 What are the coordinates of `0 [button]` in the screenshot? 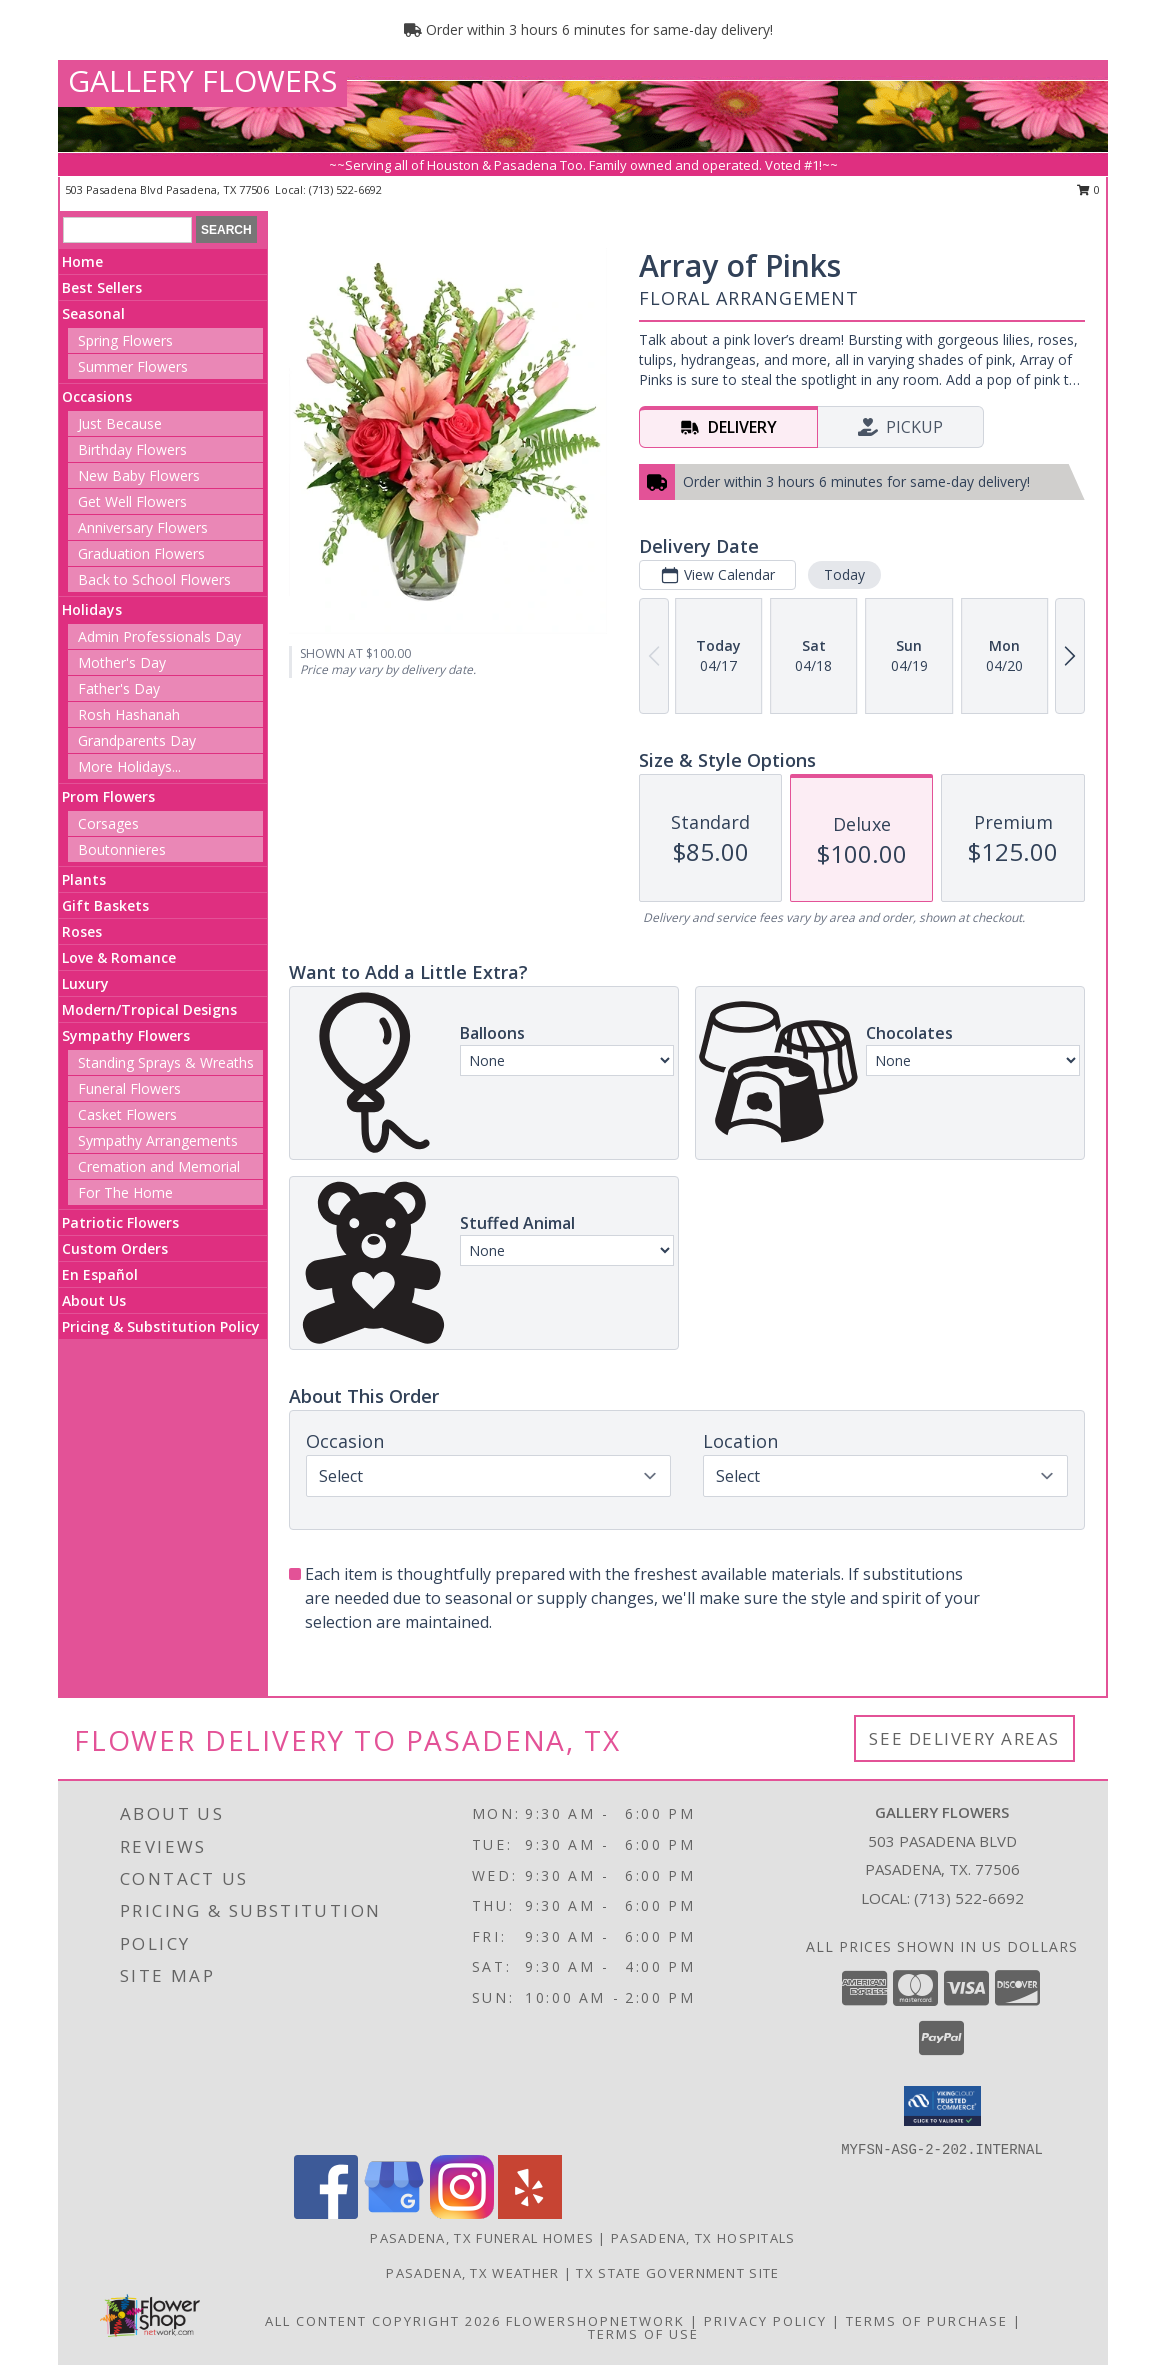 It's located at (1088, 189).